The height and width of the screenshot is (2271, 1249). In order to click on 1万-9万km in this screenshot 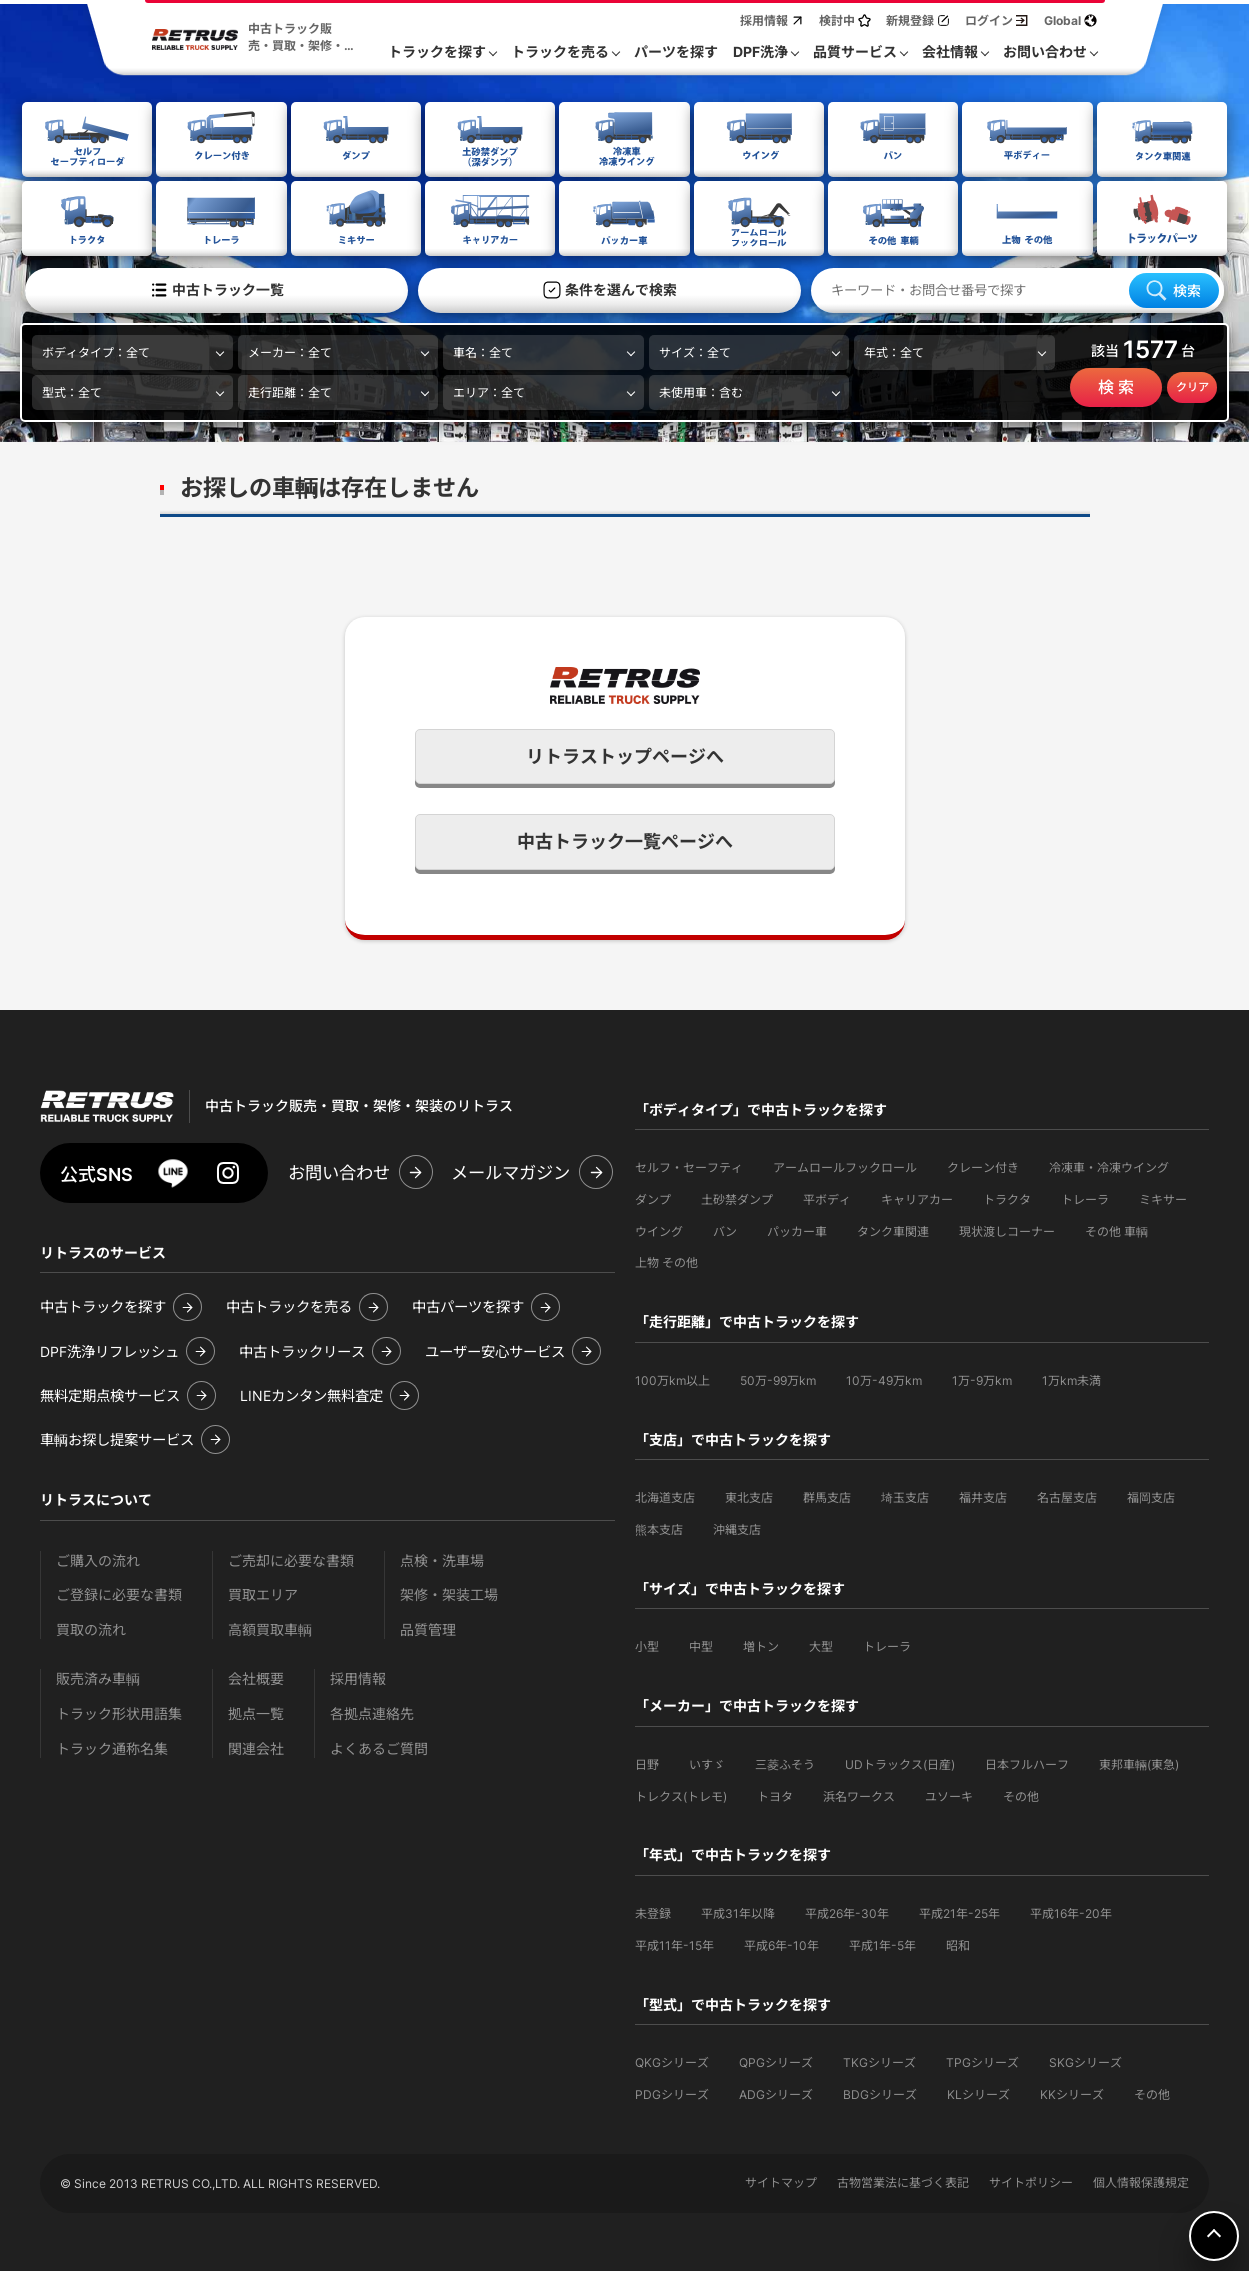, I will do `click(982, 1378)`.